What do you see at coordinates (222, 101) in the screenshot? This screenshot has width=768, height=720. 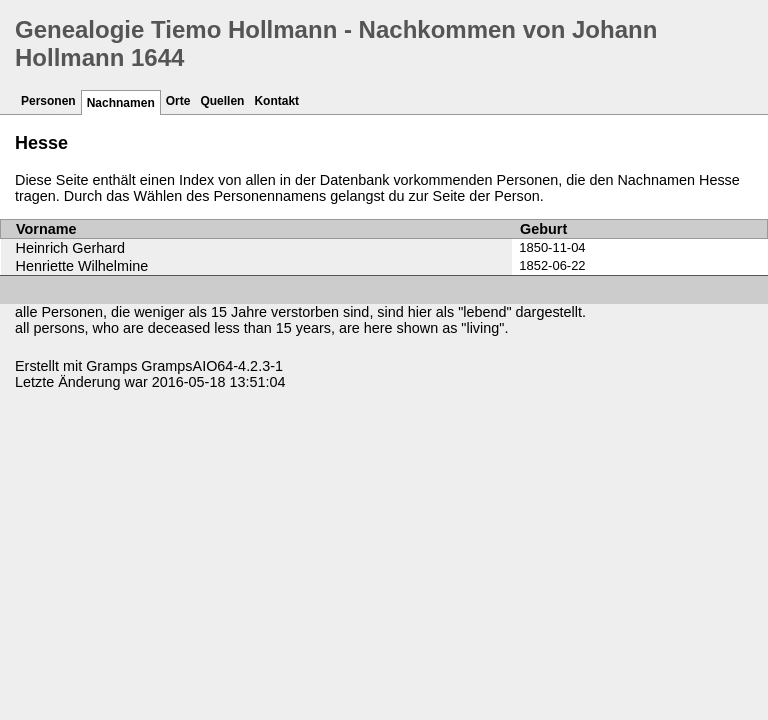 I see `Quellen` at bounding box center [222, 101].